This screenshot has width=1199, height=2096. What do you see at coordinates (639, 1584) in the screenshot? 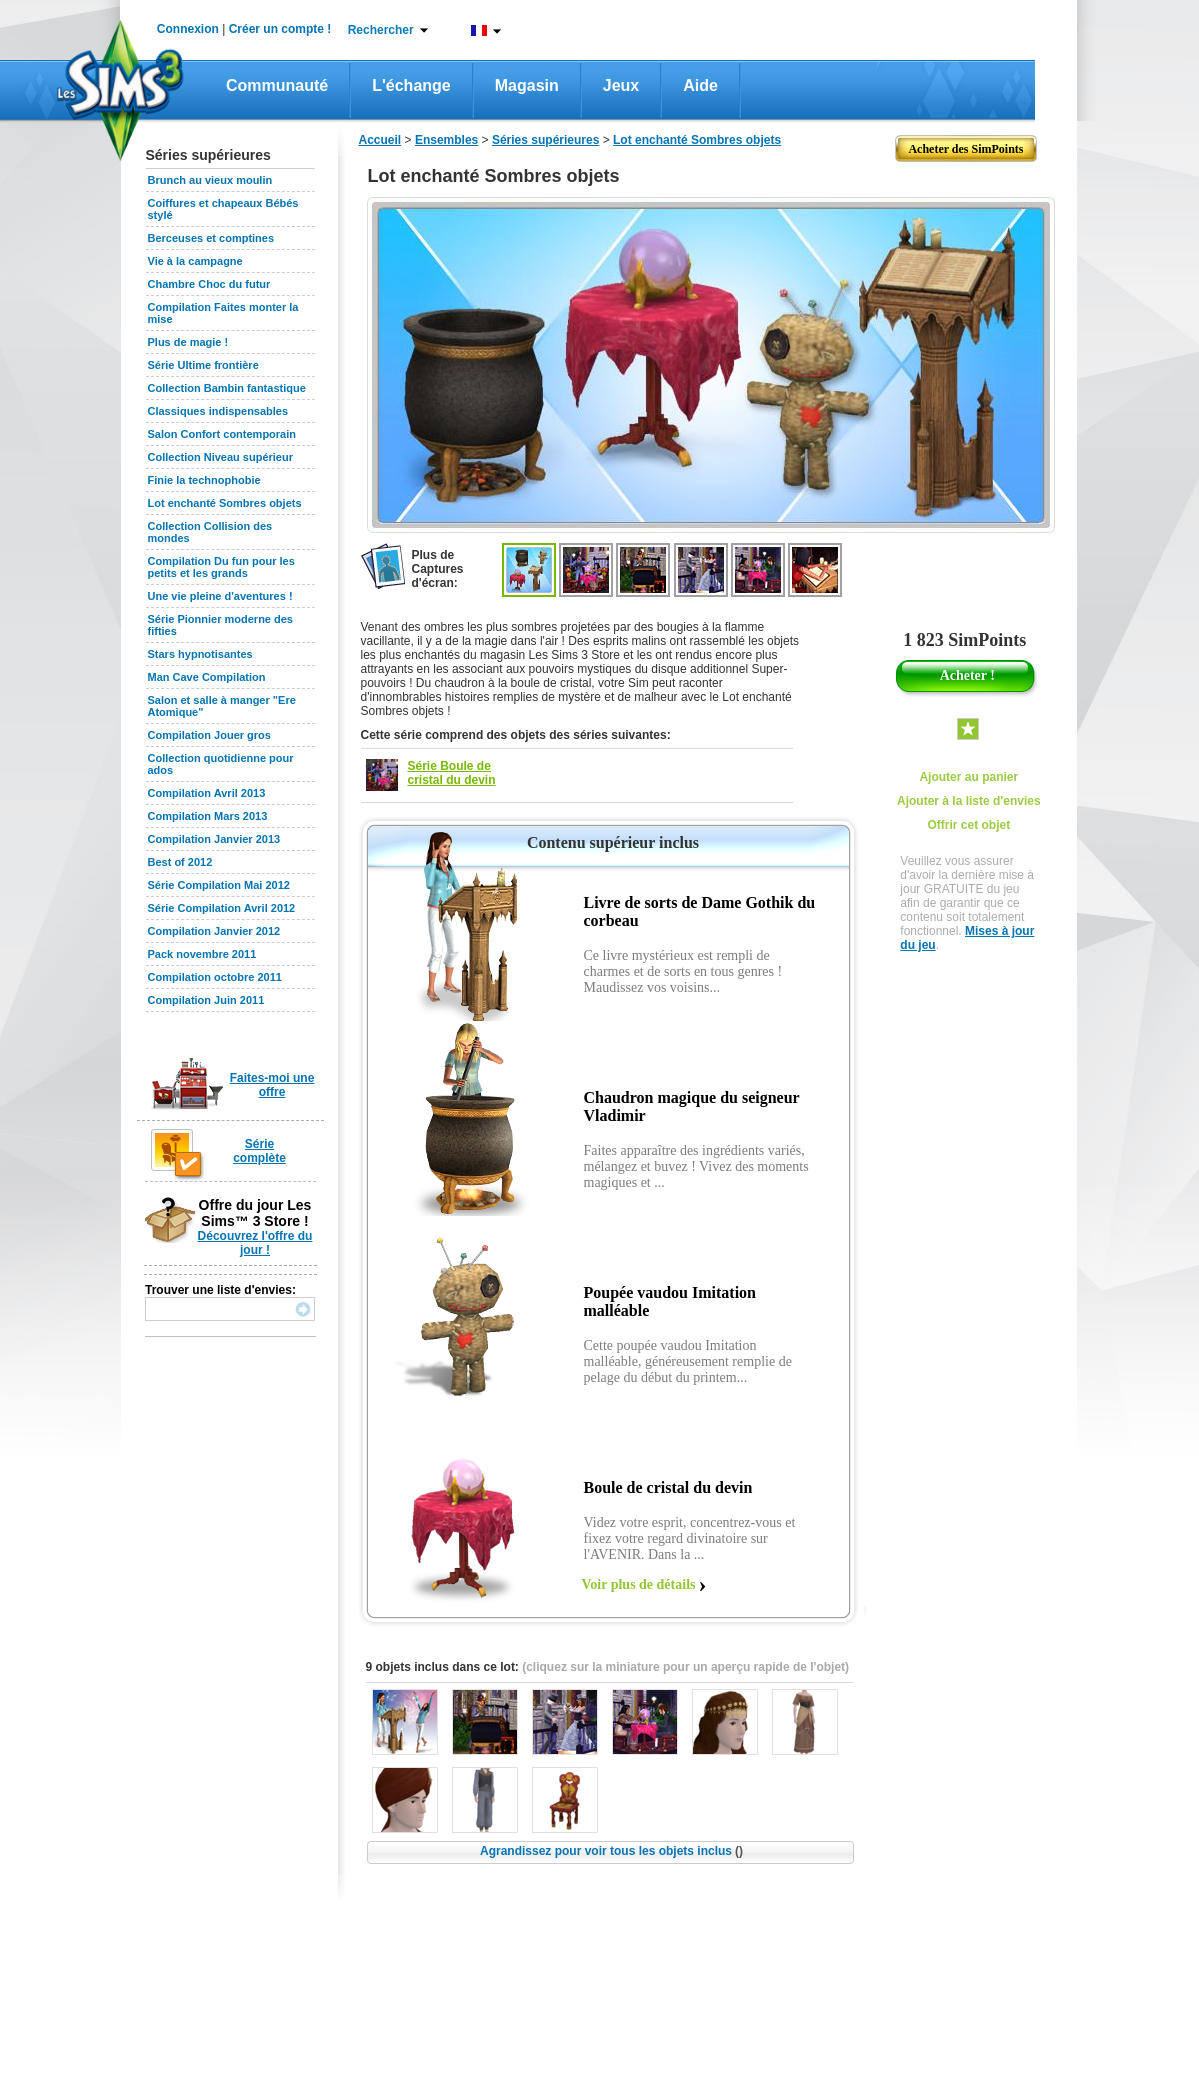
I see `Voir plus de détails` at bounding box center [639, 1584].